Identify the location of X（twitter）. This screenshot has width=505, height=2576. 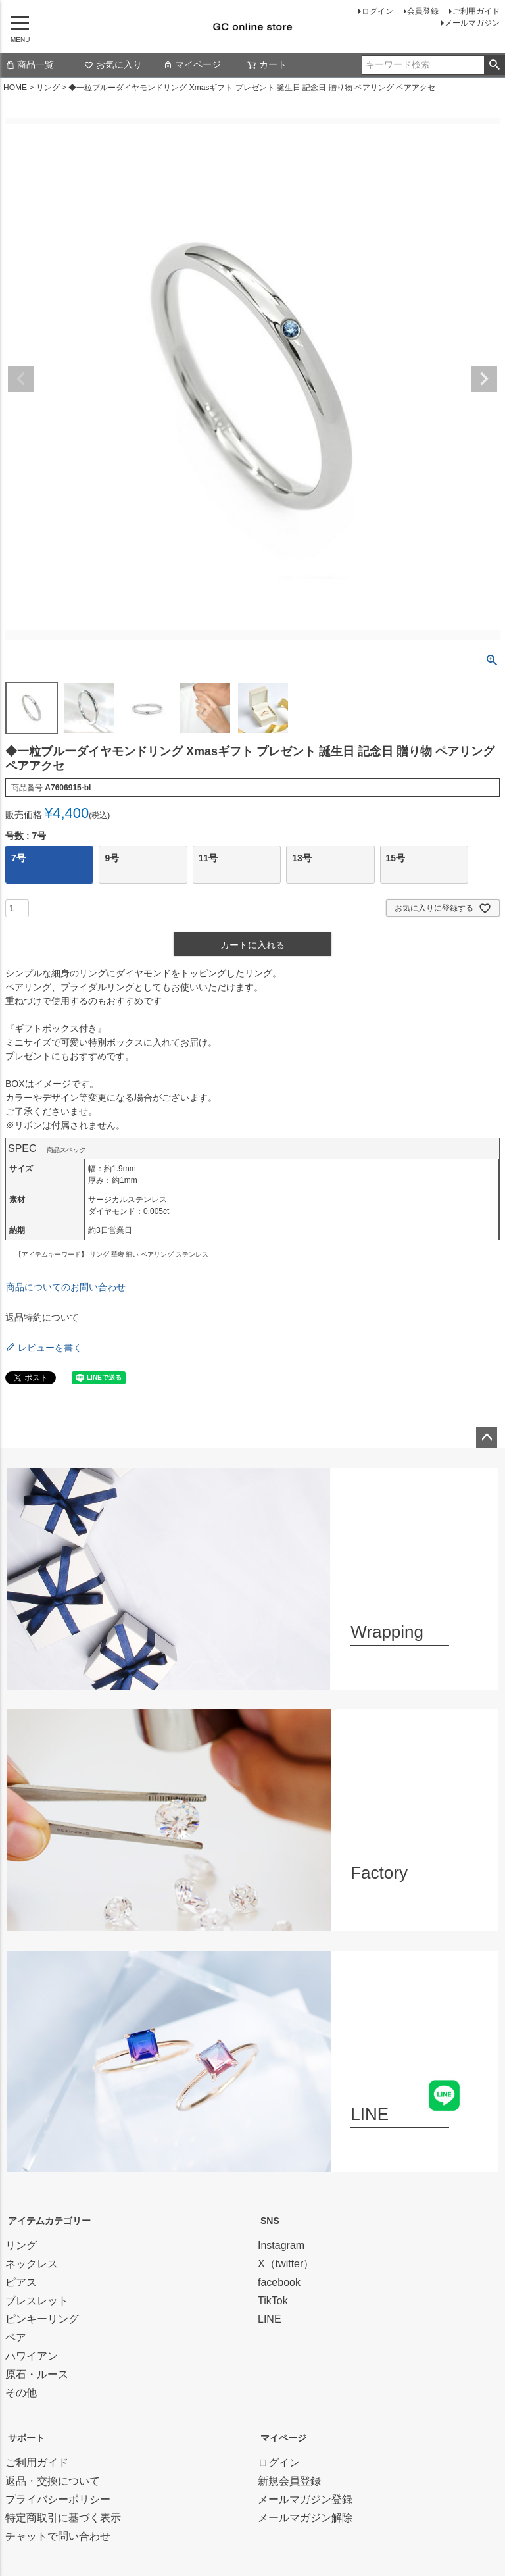
(286, 2263).